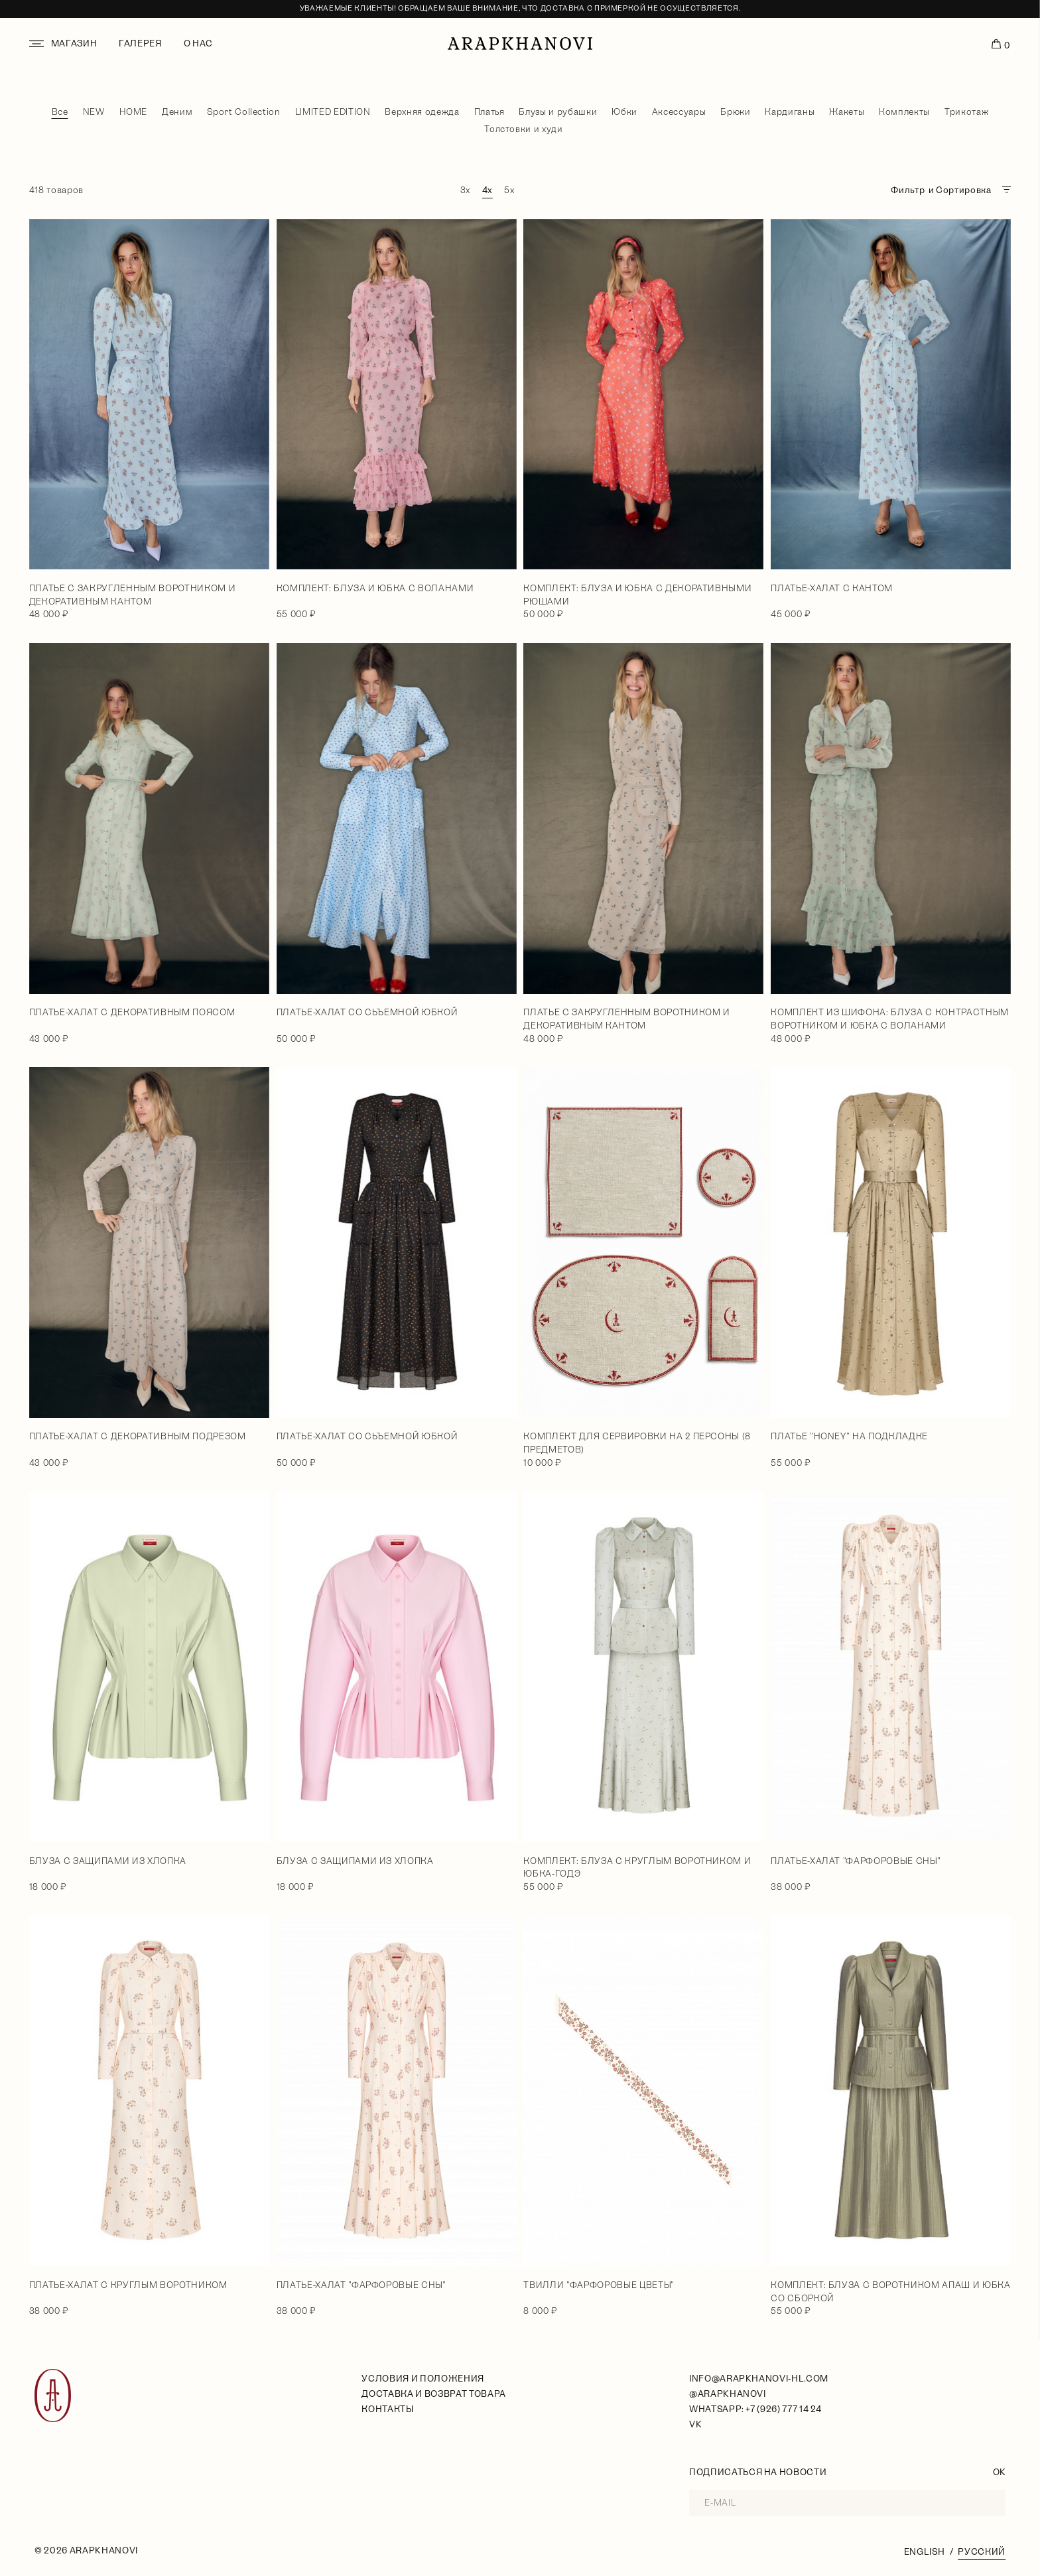 This screenshot has height=2576, width=1040. What do you see at coordinates (132, 595) in the screenshot?
I see `Платье с закругленным воротником и декоративным кантом` at bounding box center [132, 595].